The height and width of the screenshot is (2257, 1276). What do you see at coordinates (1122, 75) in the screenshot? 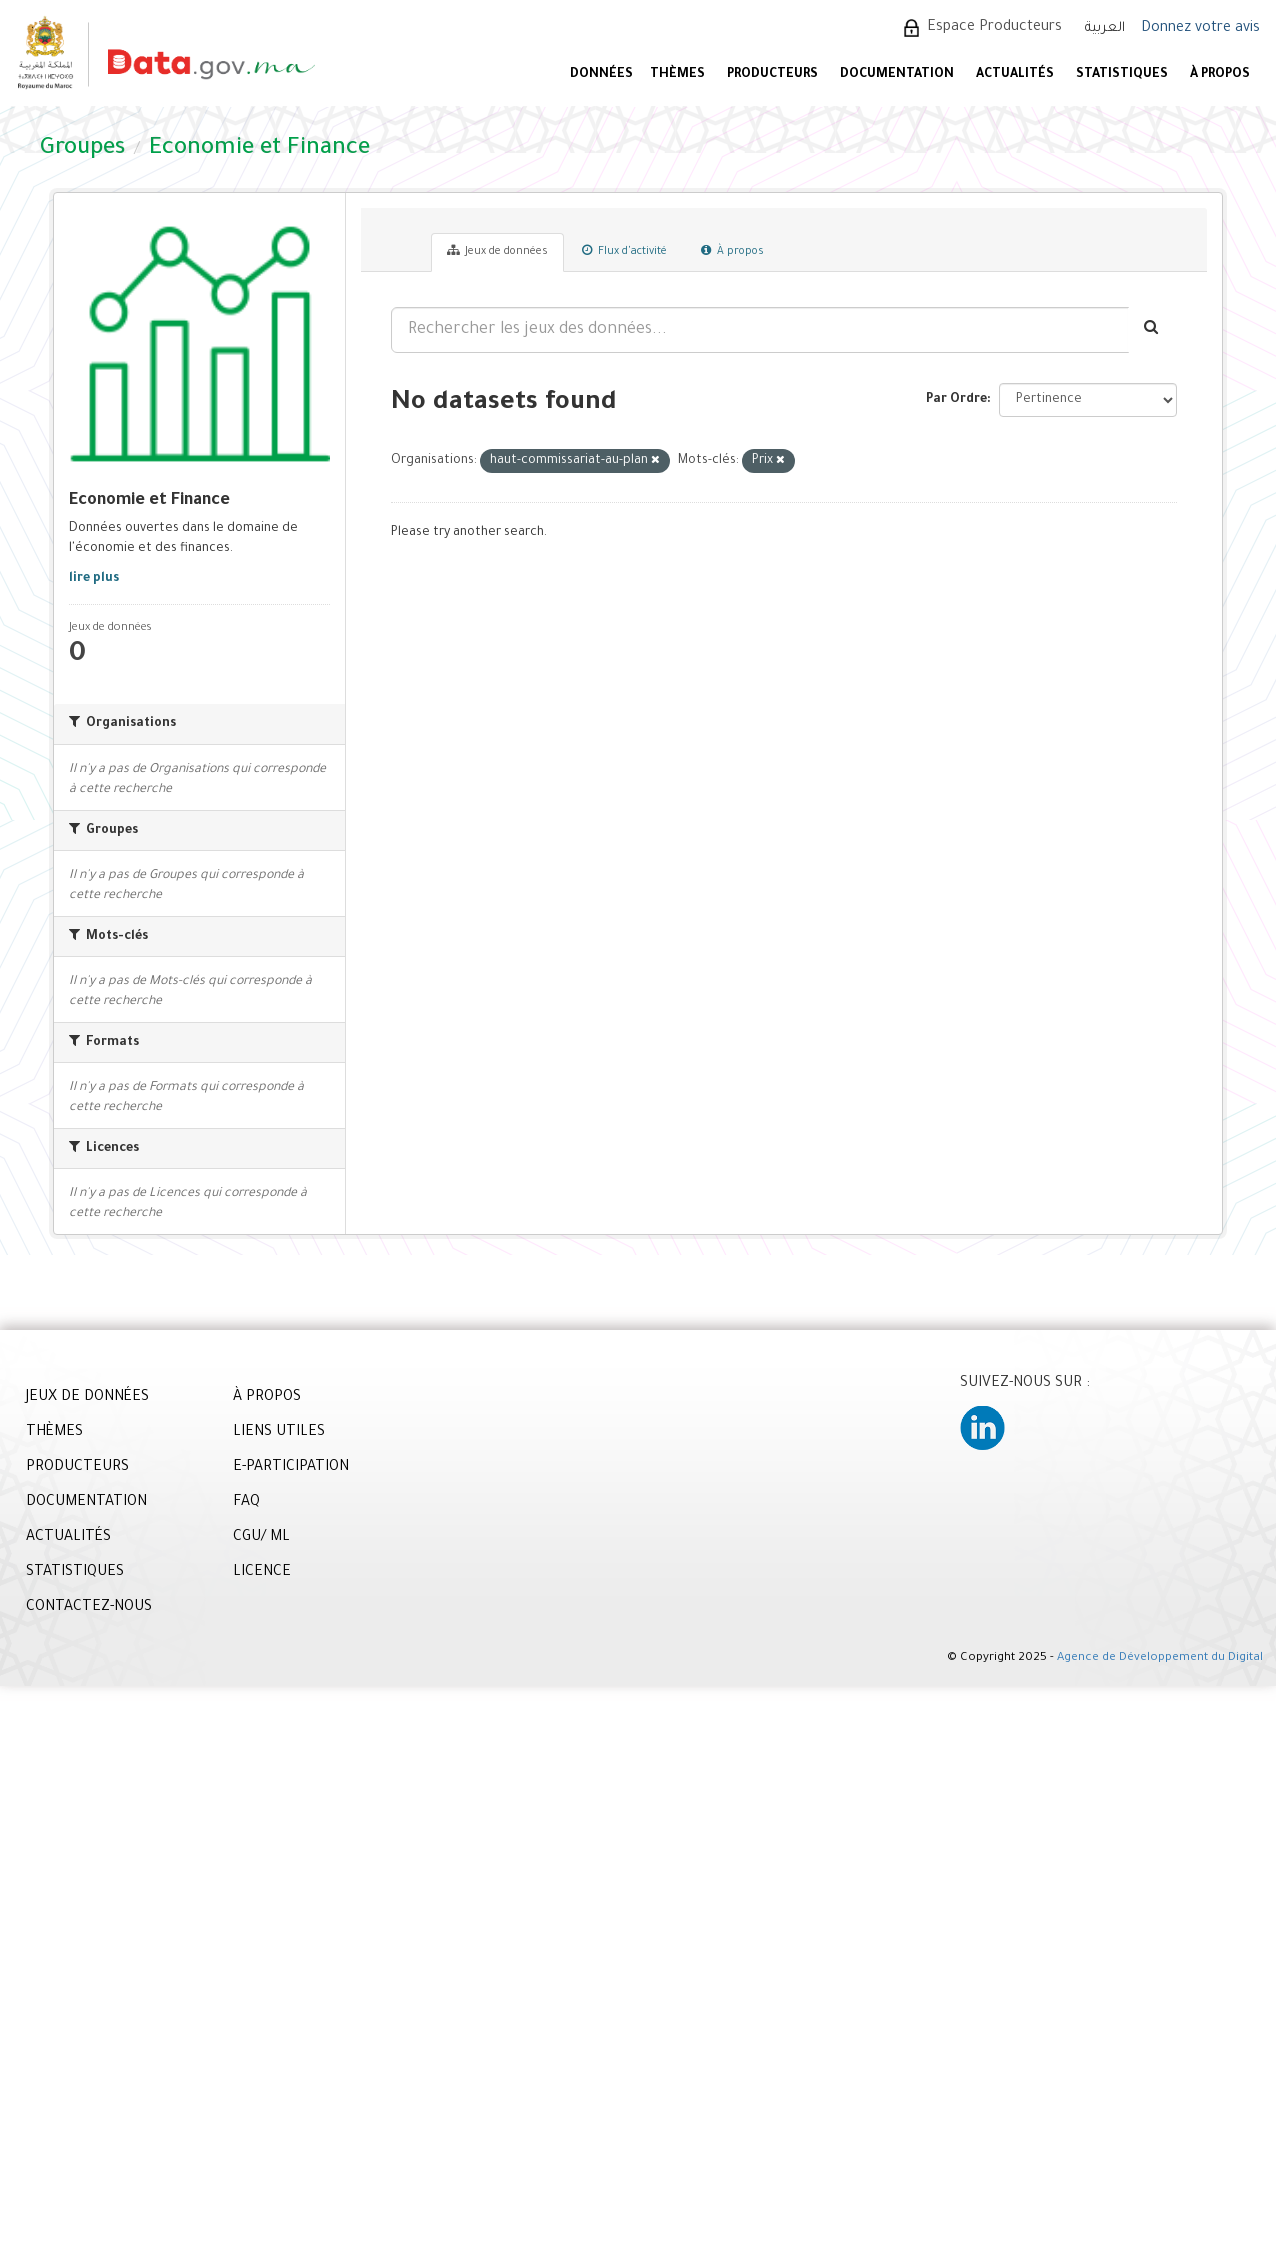
I see `STATISTIQUES` at bounding box center [1122, 75].